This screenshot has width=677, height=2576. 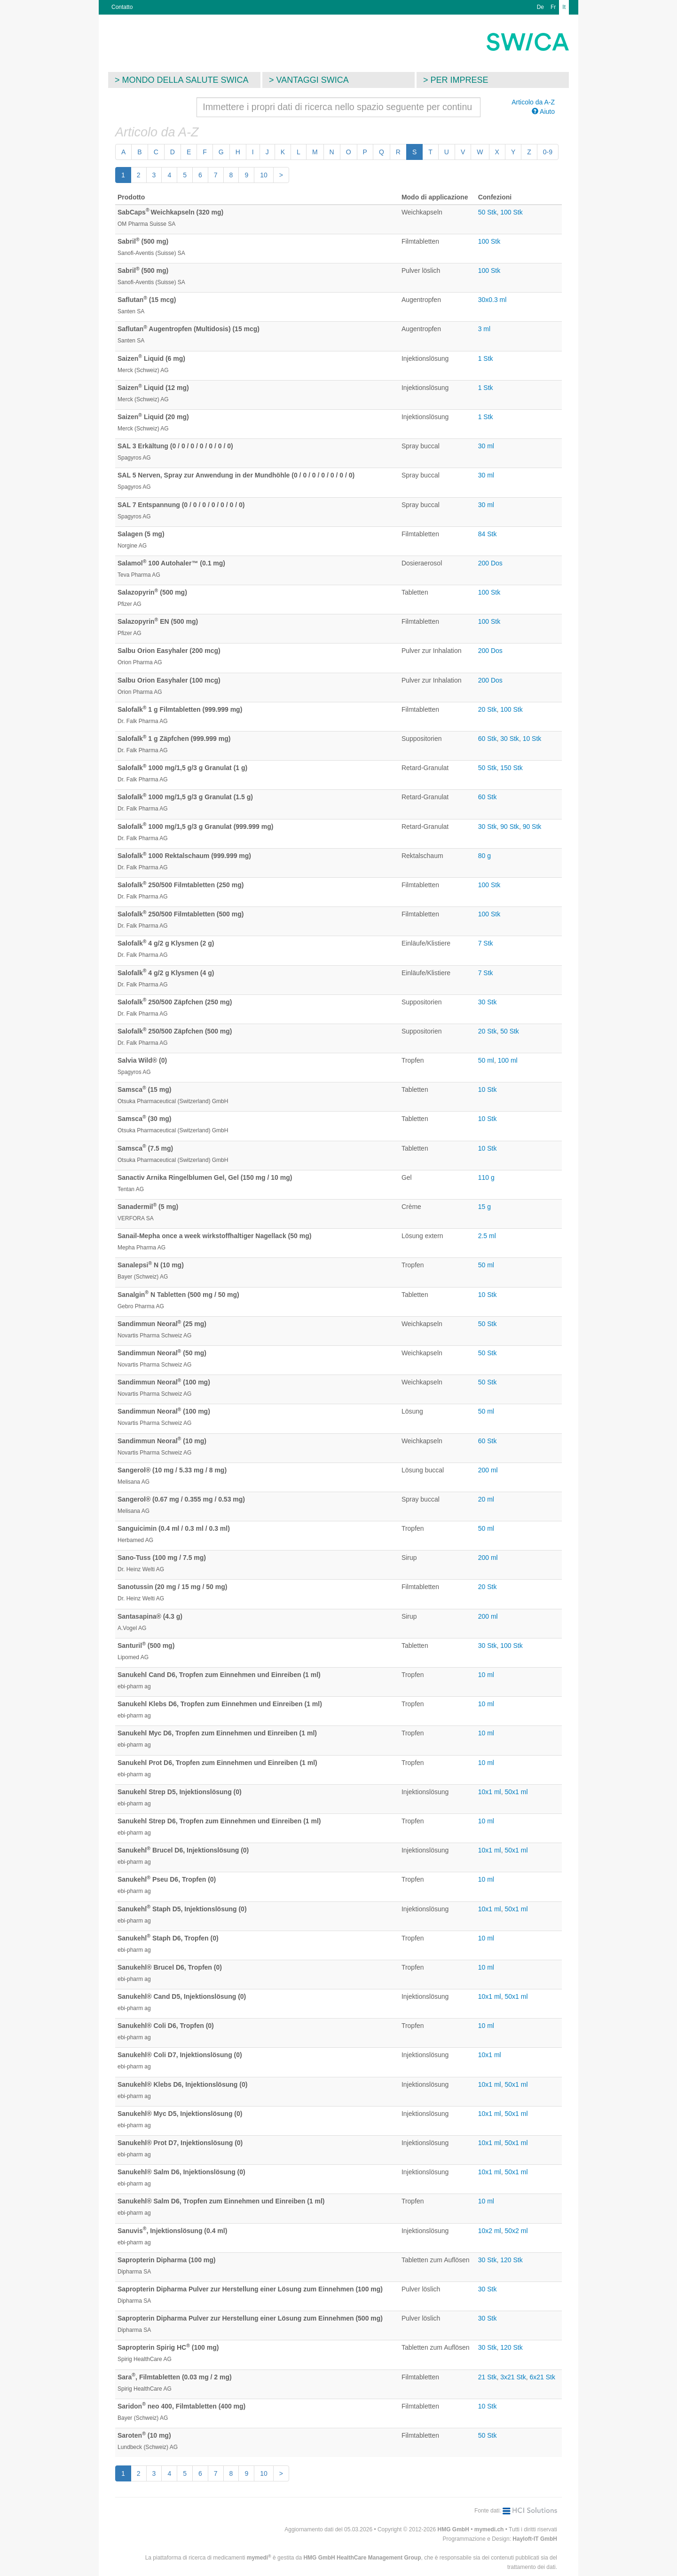 I want to click on 84 Stk, so click(x=487, y=534).